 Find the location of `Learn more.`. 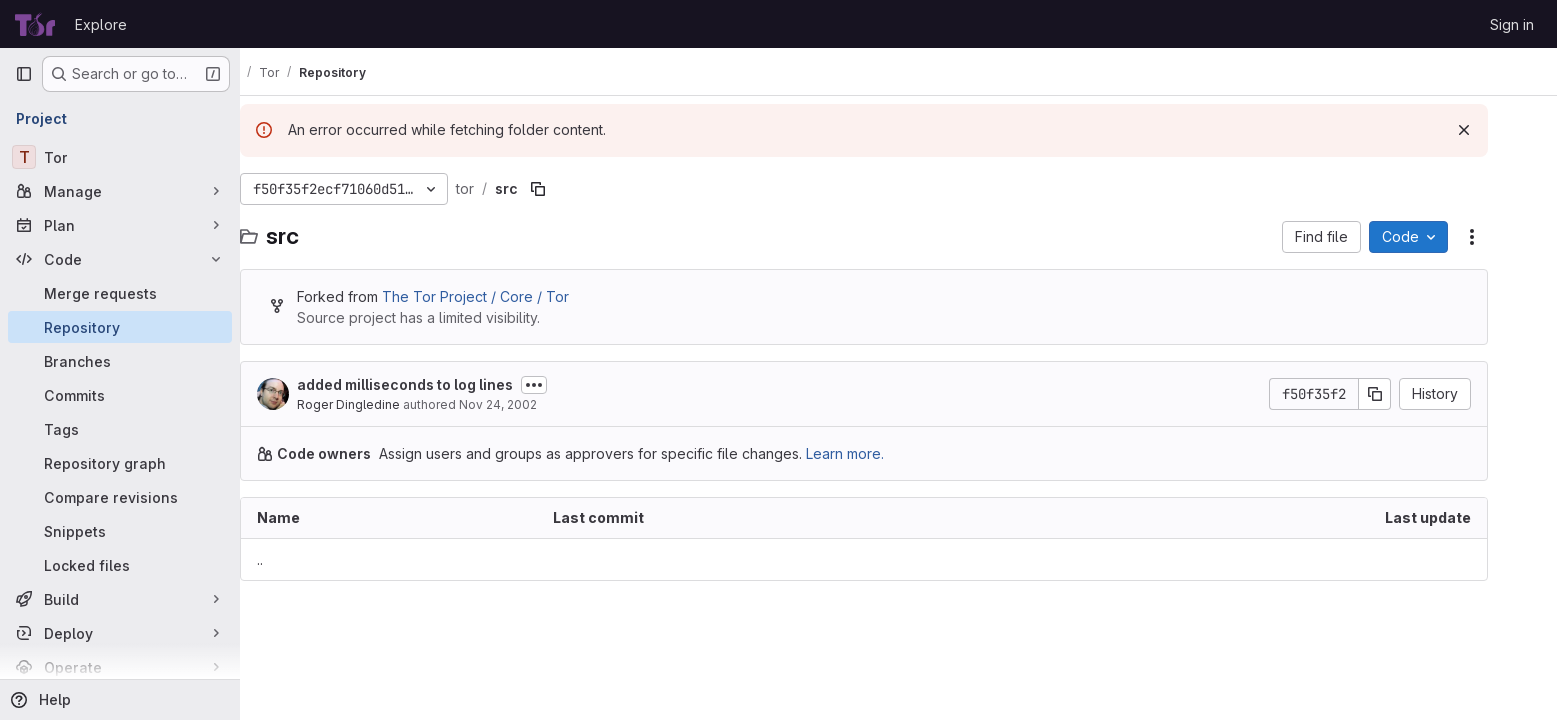

Learn more. is located at coordinates (880, 453).